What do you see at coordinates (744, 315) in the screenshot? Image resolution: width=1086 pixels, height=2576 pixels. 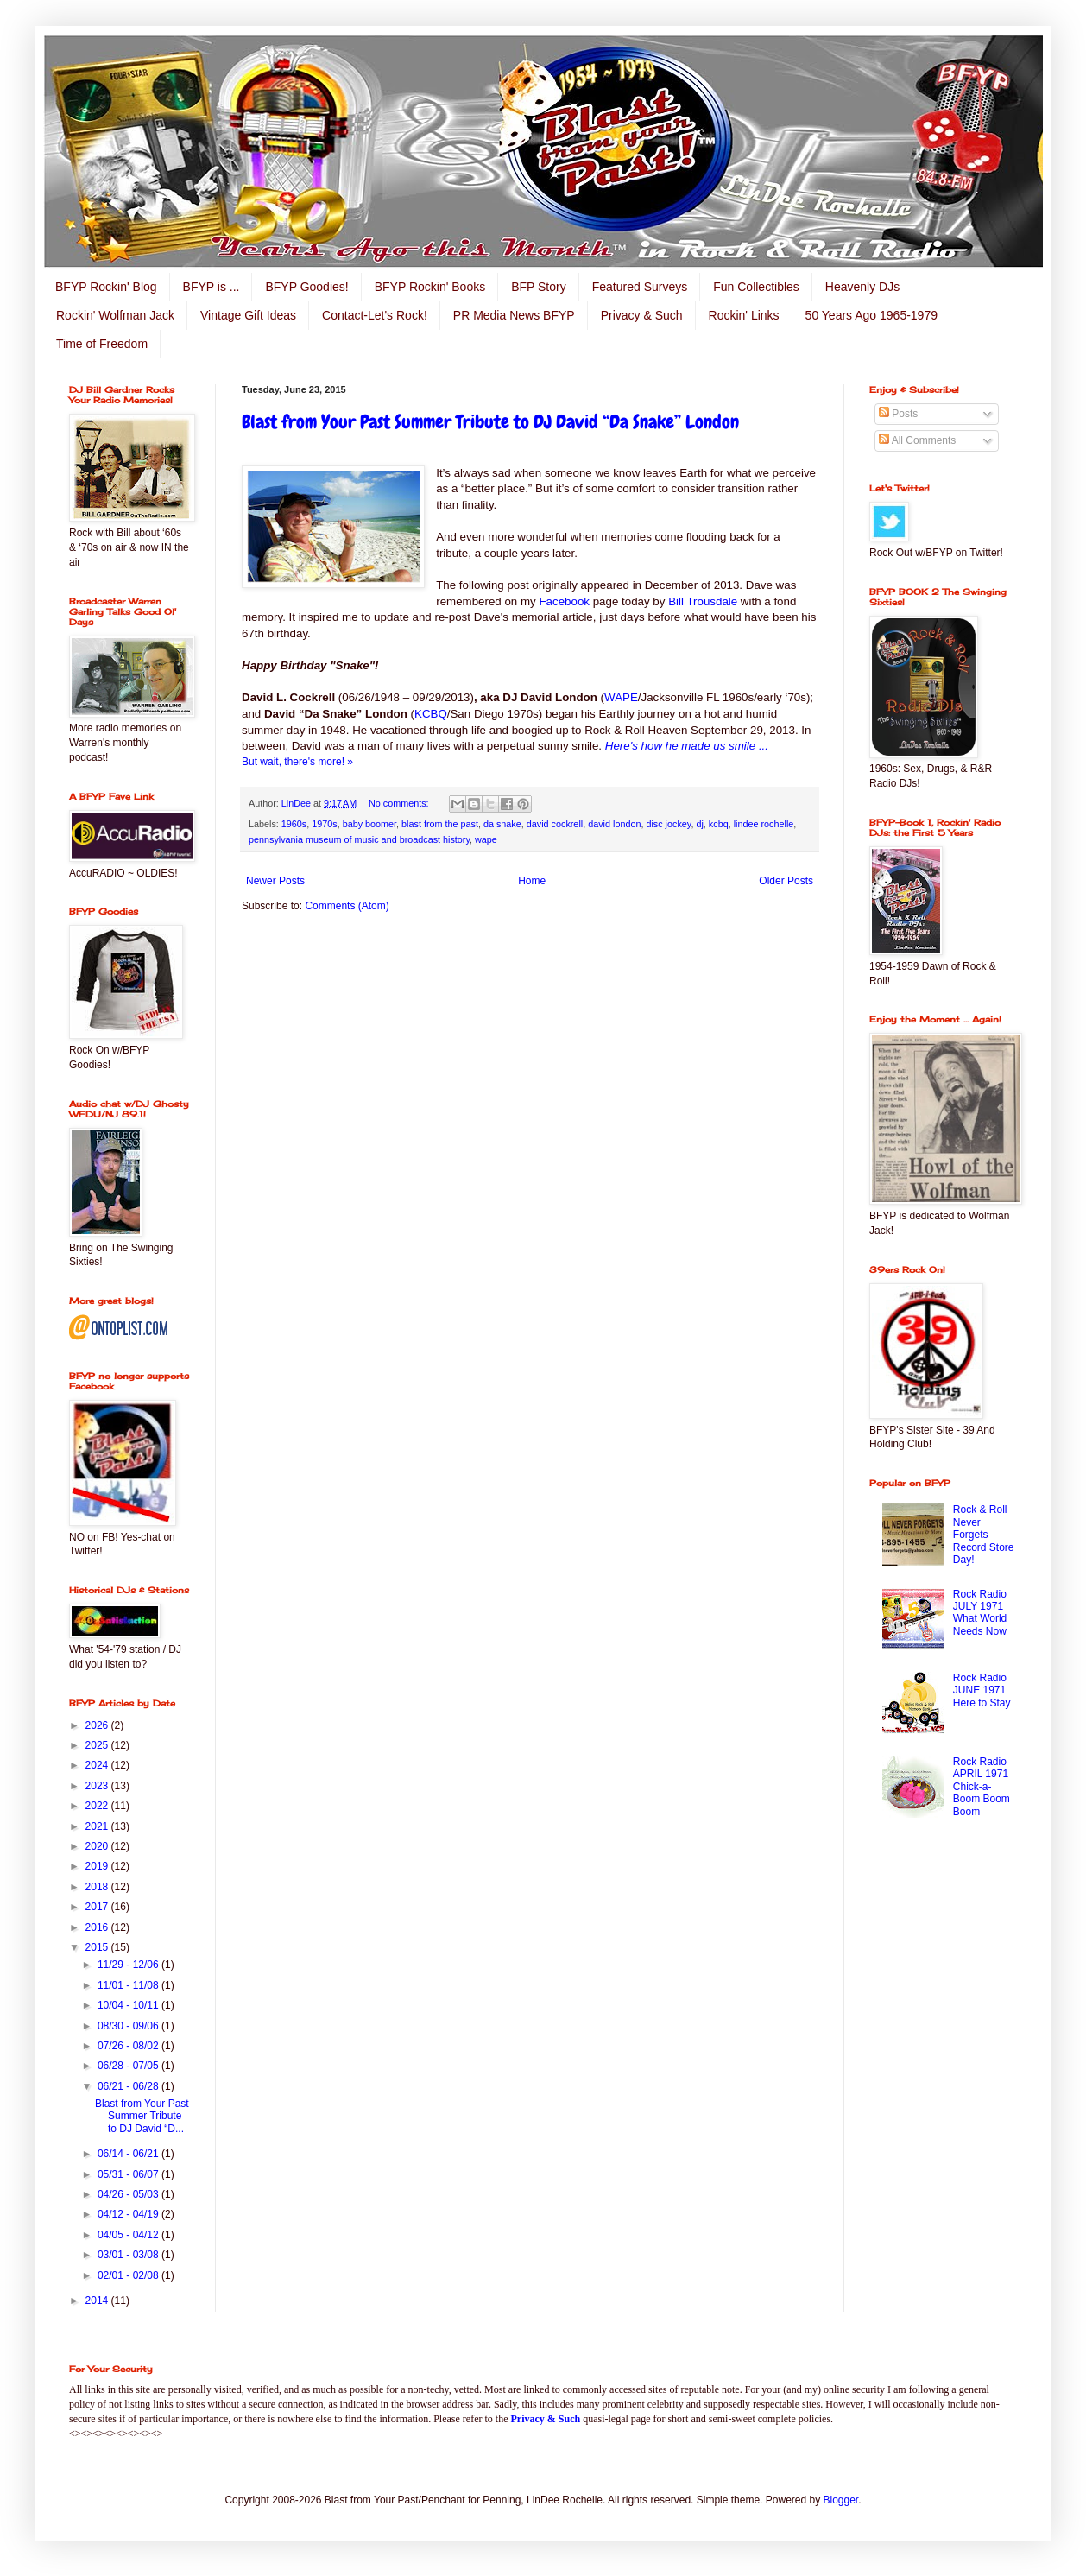 I see `Rockin' Links` at bounding box center [744, 315].